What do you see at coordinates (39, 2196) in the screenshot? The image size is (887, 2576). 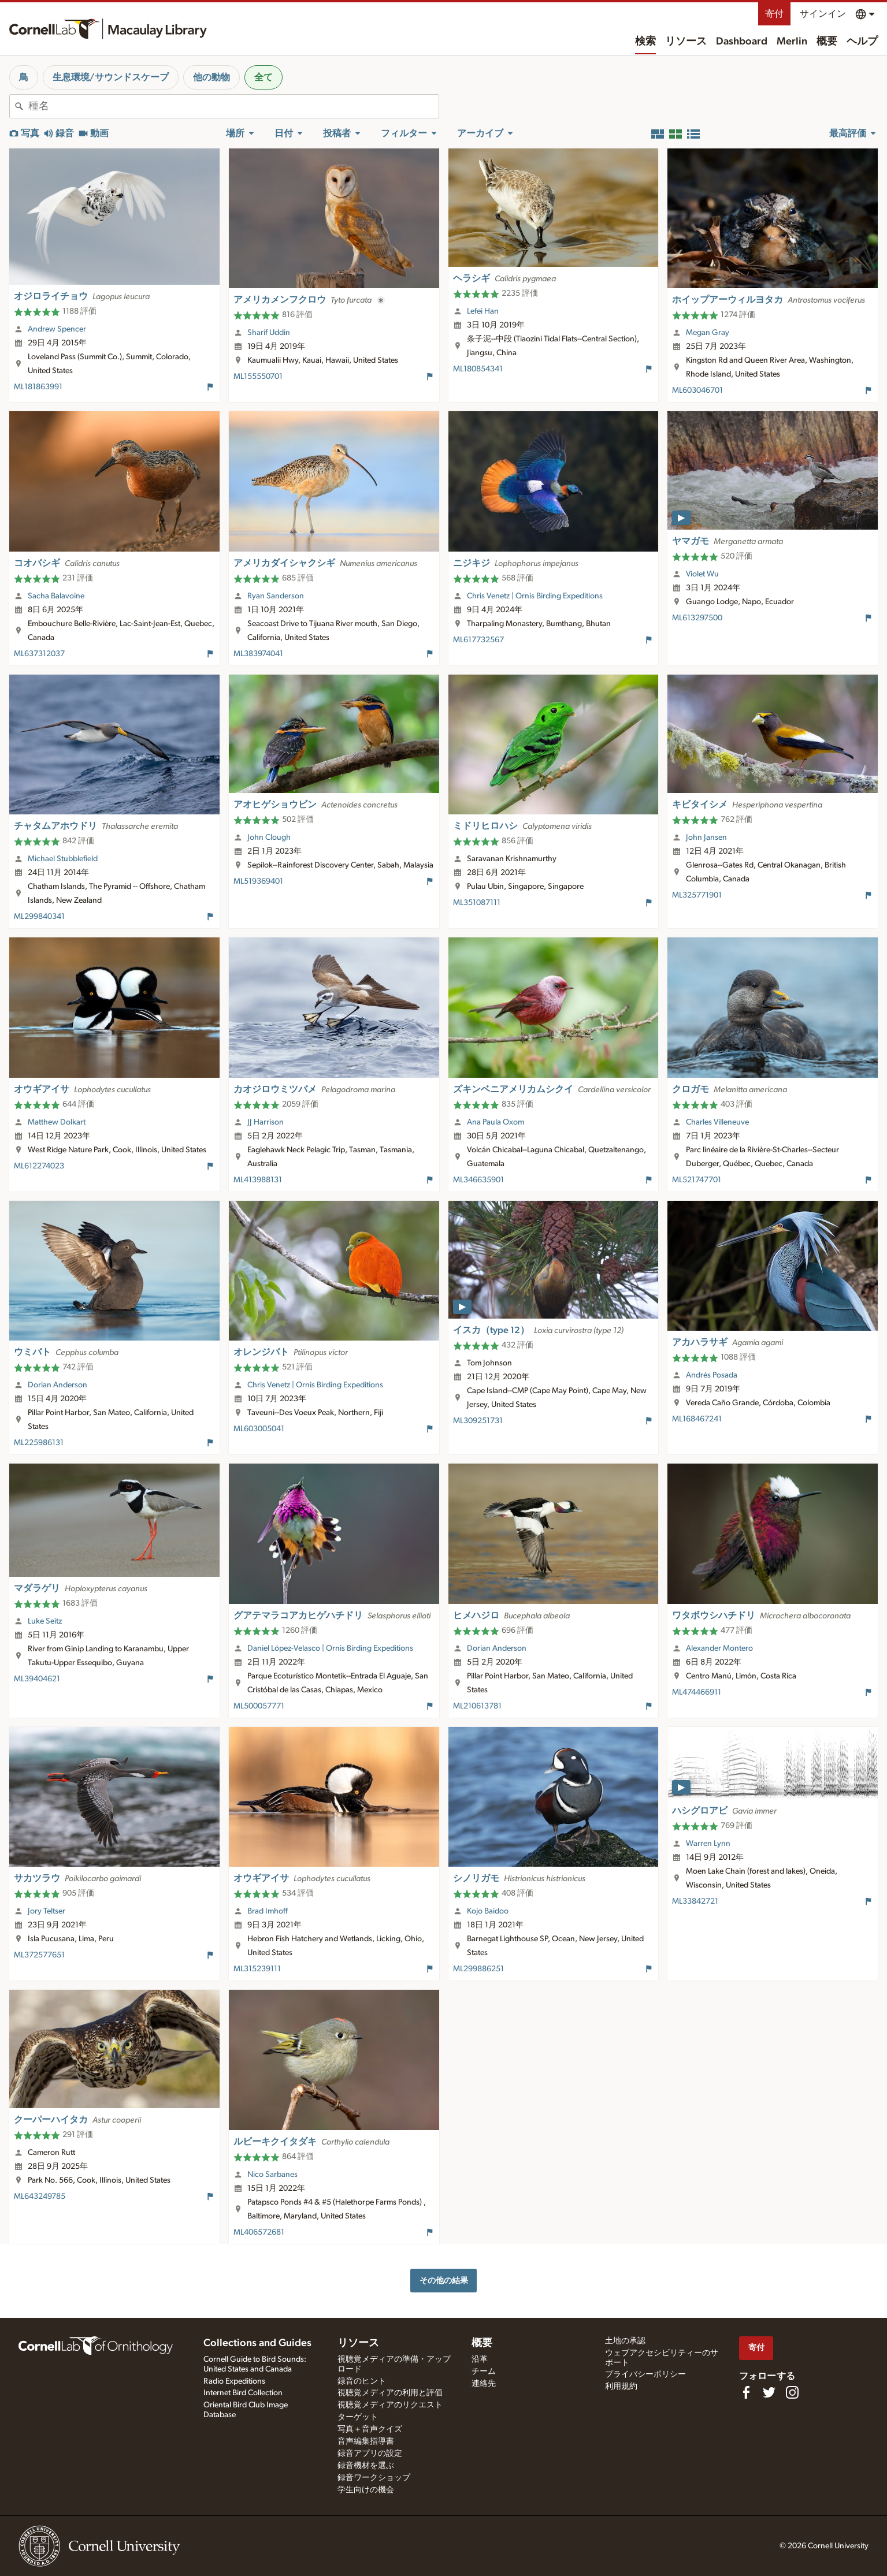 I see `ML643249785` at bounding box center [39, 2196].